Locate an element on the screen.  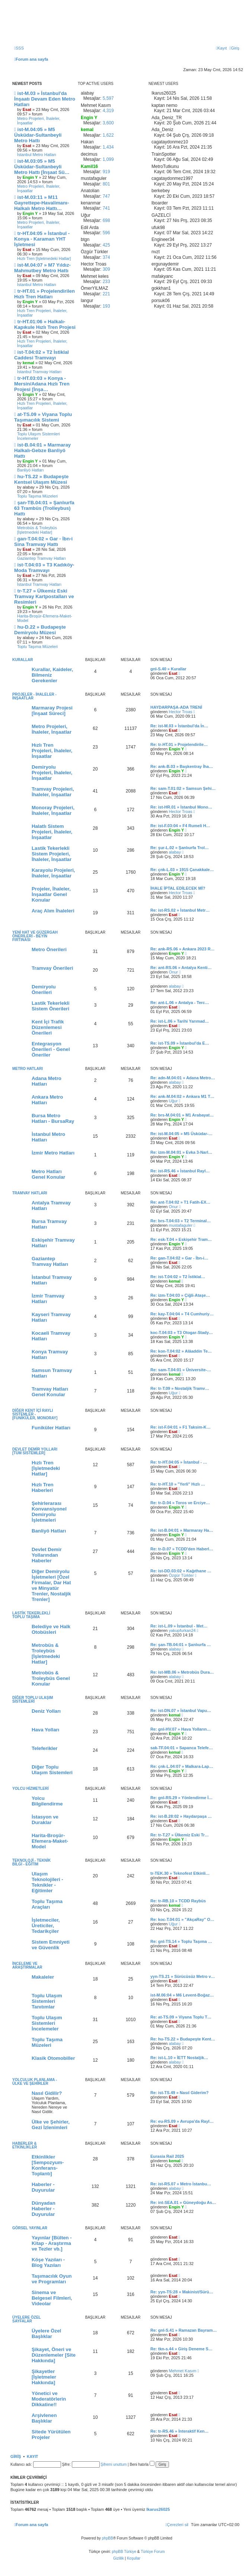
Re: izm-T.04:03 » Çiğli-Ataşe… is located at coordinates (180, 1295).